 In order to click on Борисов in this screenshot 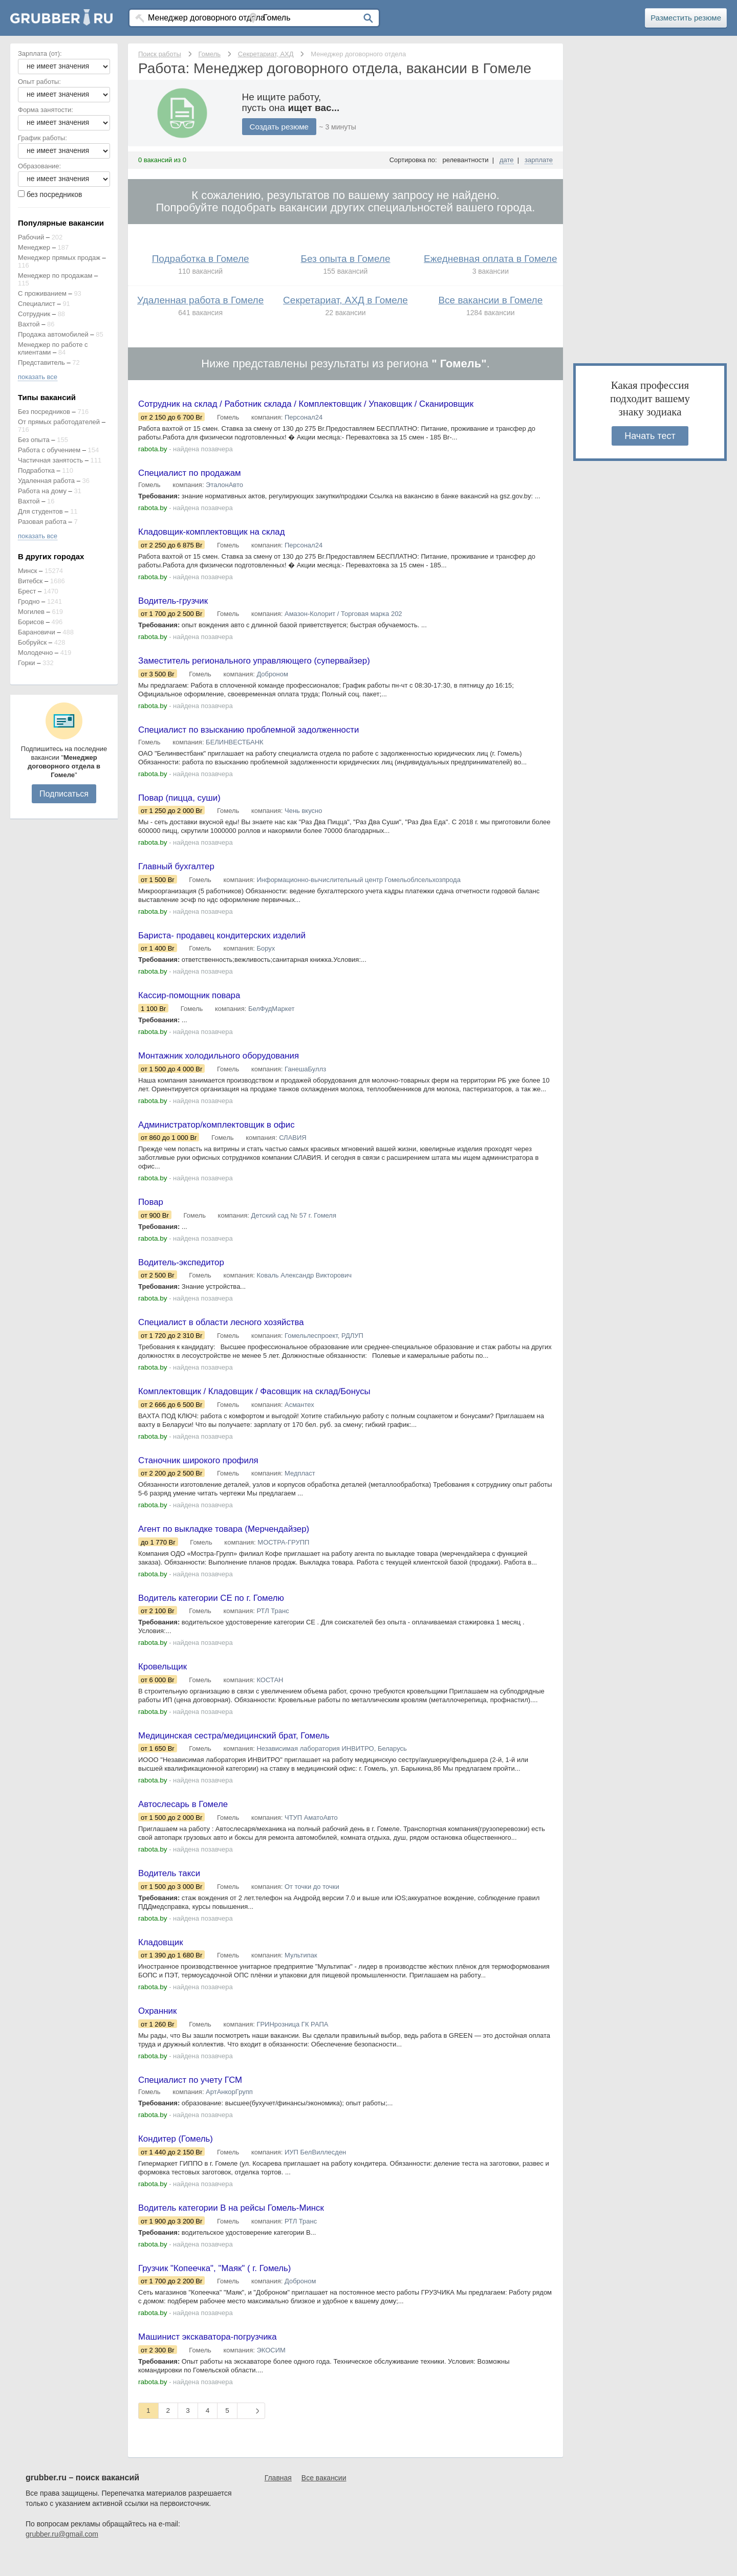, I will do `click(31, 622)`.